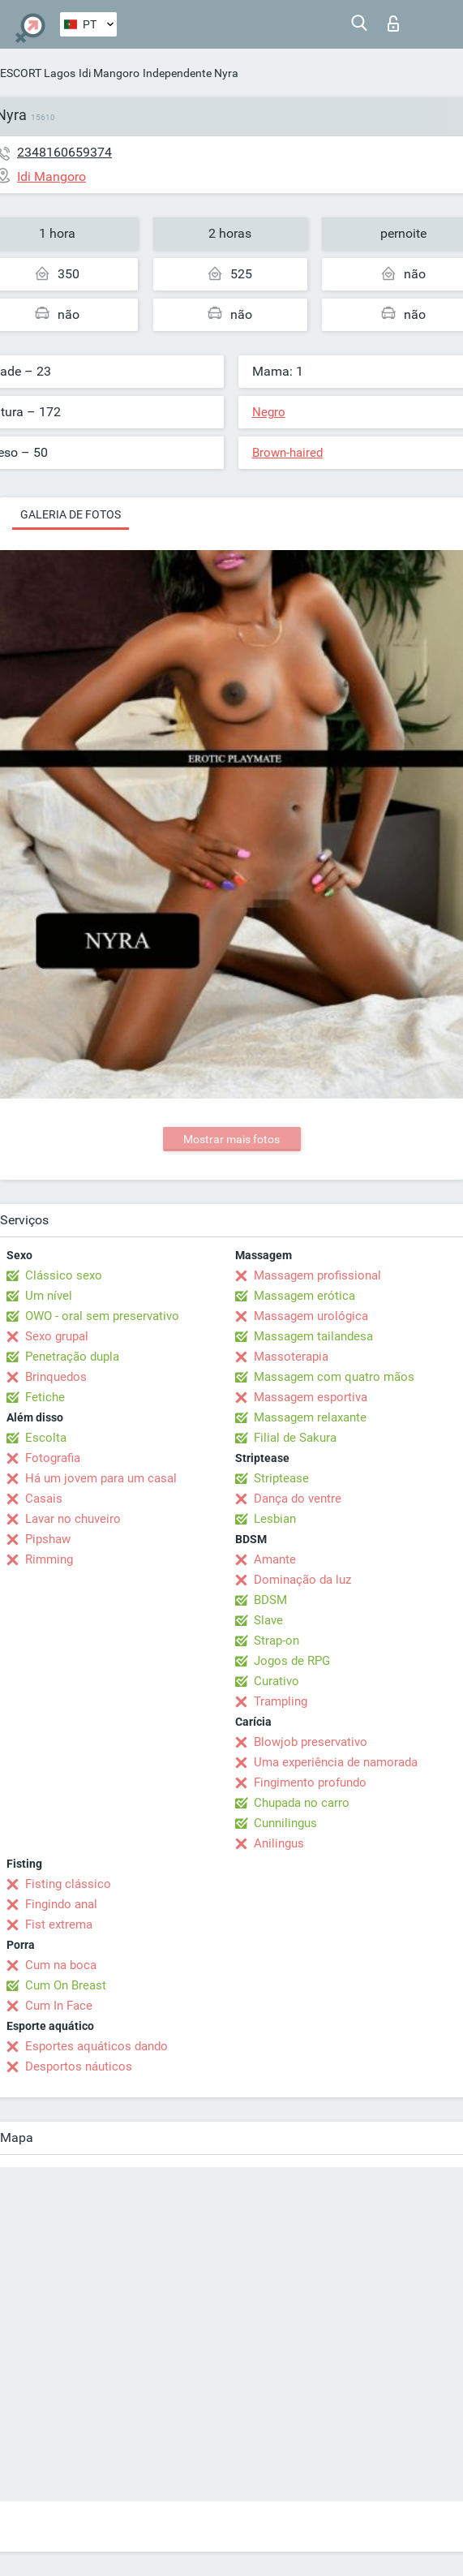  What do you see at coordinates (73, 1519) in the screenshot?
I see `Lavar no chuveiro` at bounding box center [73, 1519].